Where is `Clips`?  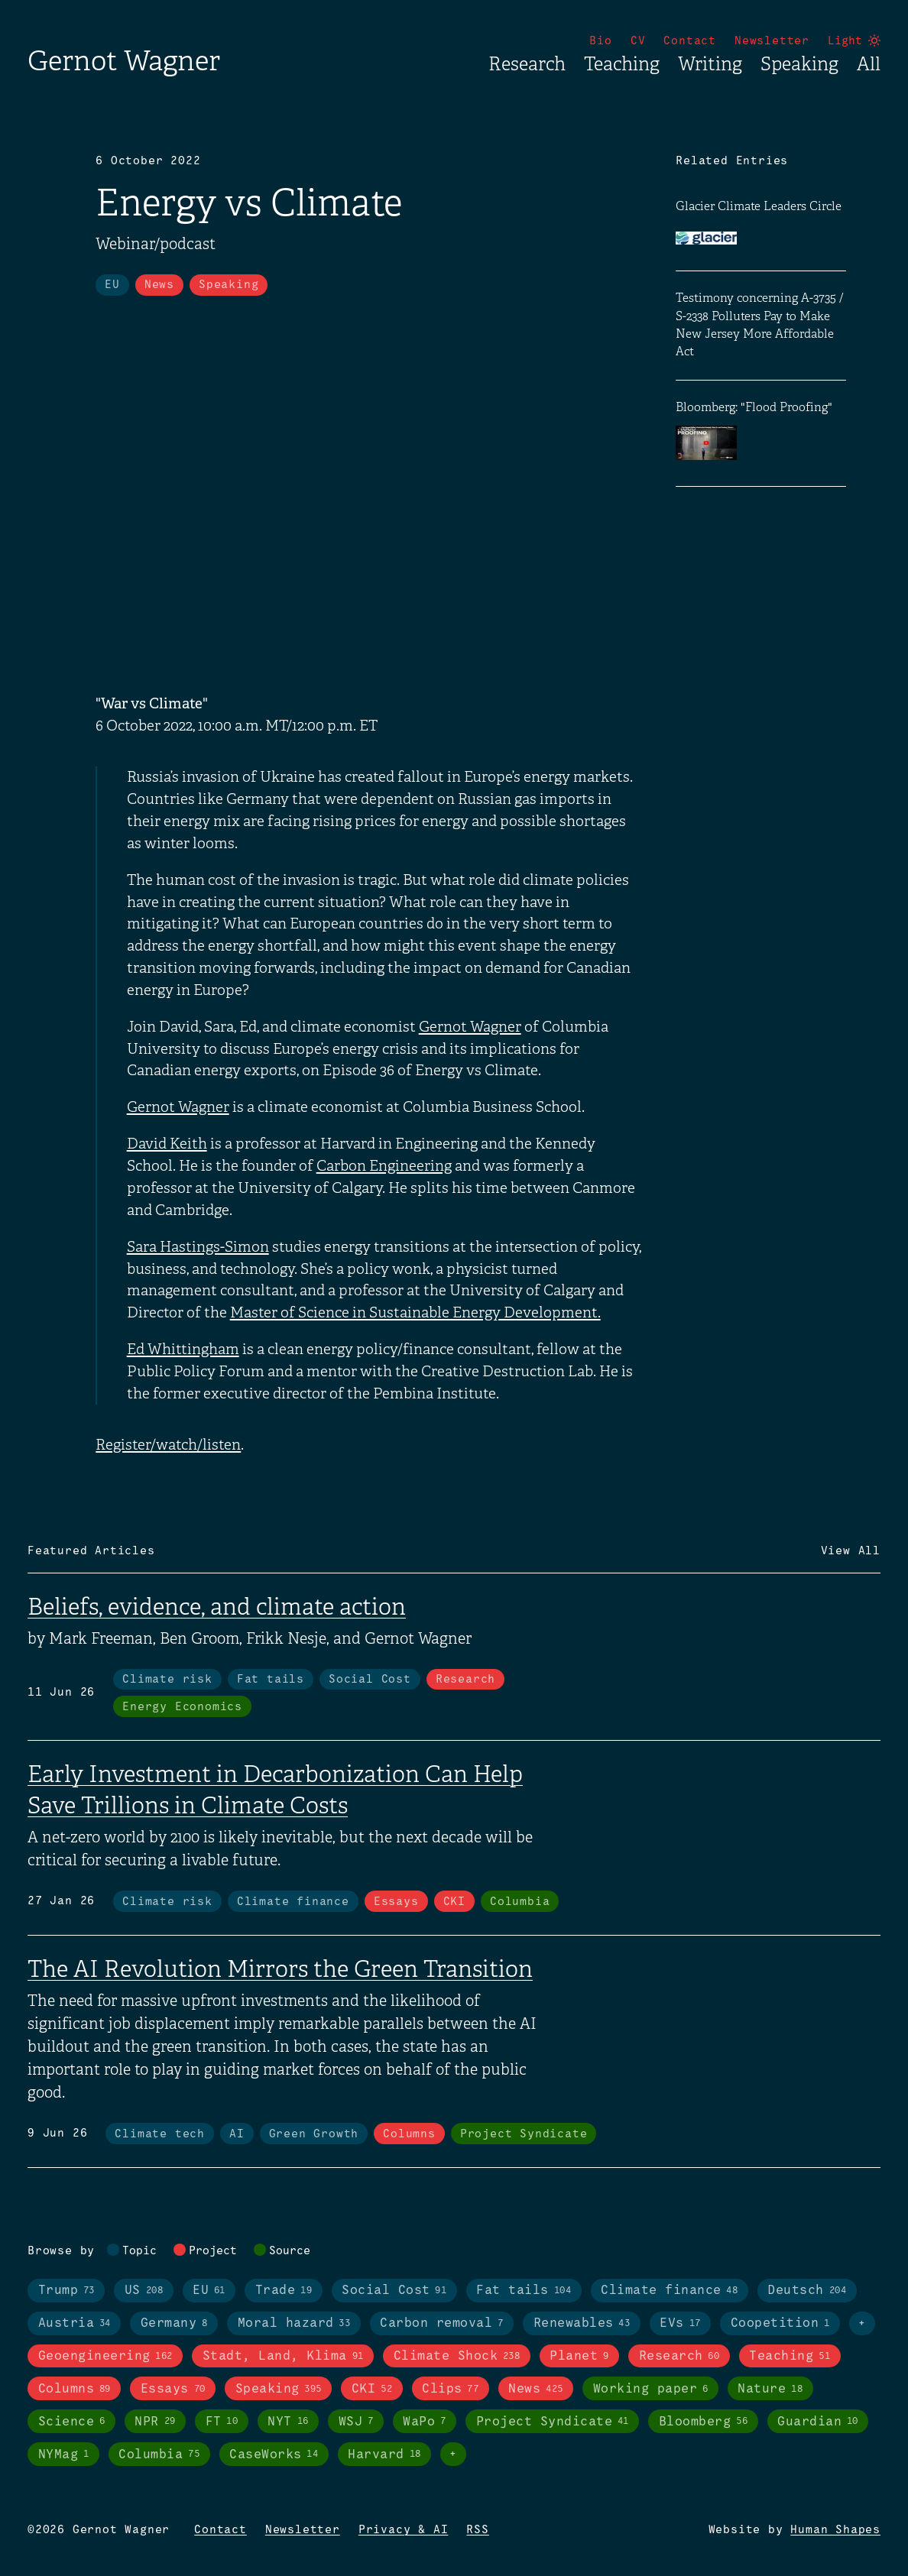
Clips is located at coordinates (450, 2389).